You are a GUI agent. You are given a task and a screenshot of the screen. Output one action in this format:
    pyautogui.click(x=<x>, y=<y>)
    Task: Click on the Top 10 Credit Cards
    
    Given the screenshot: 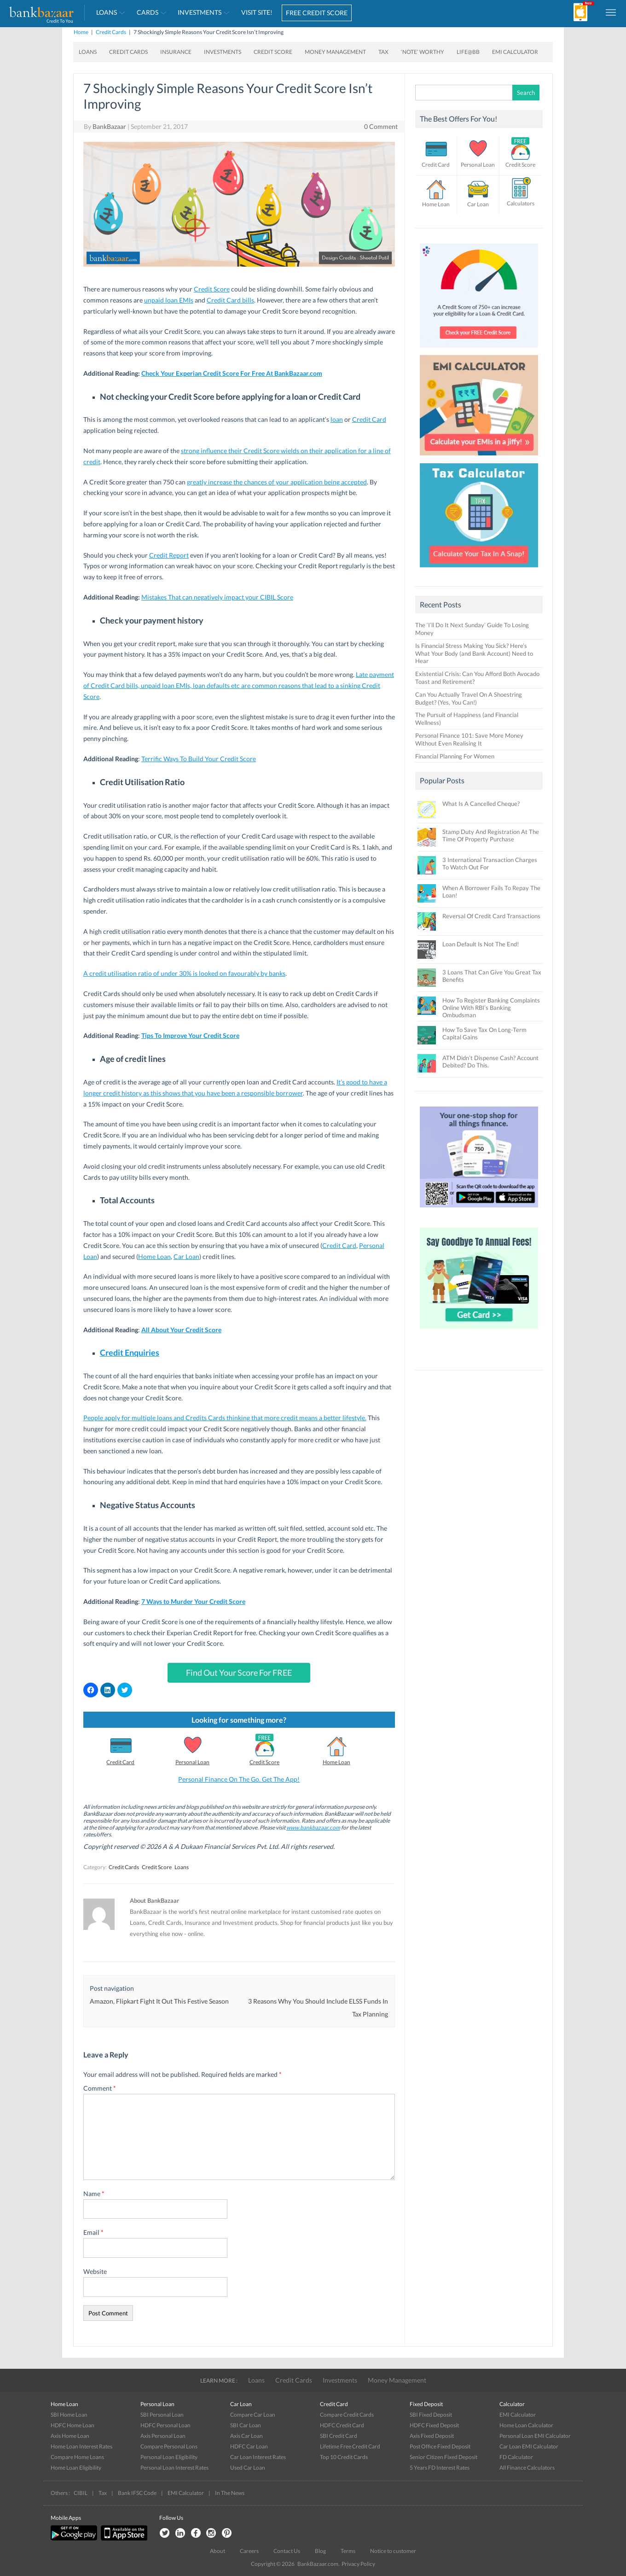 What is the action you would take?
    pyautogui.click(x=344, y=2457)
    